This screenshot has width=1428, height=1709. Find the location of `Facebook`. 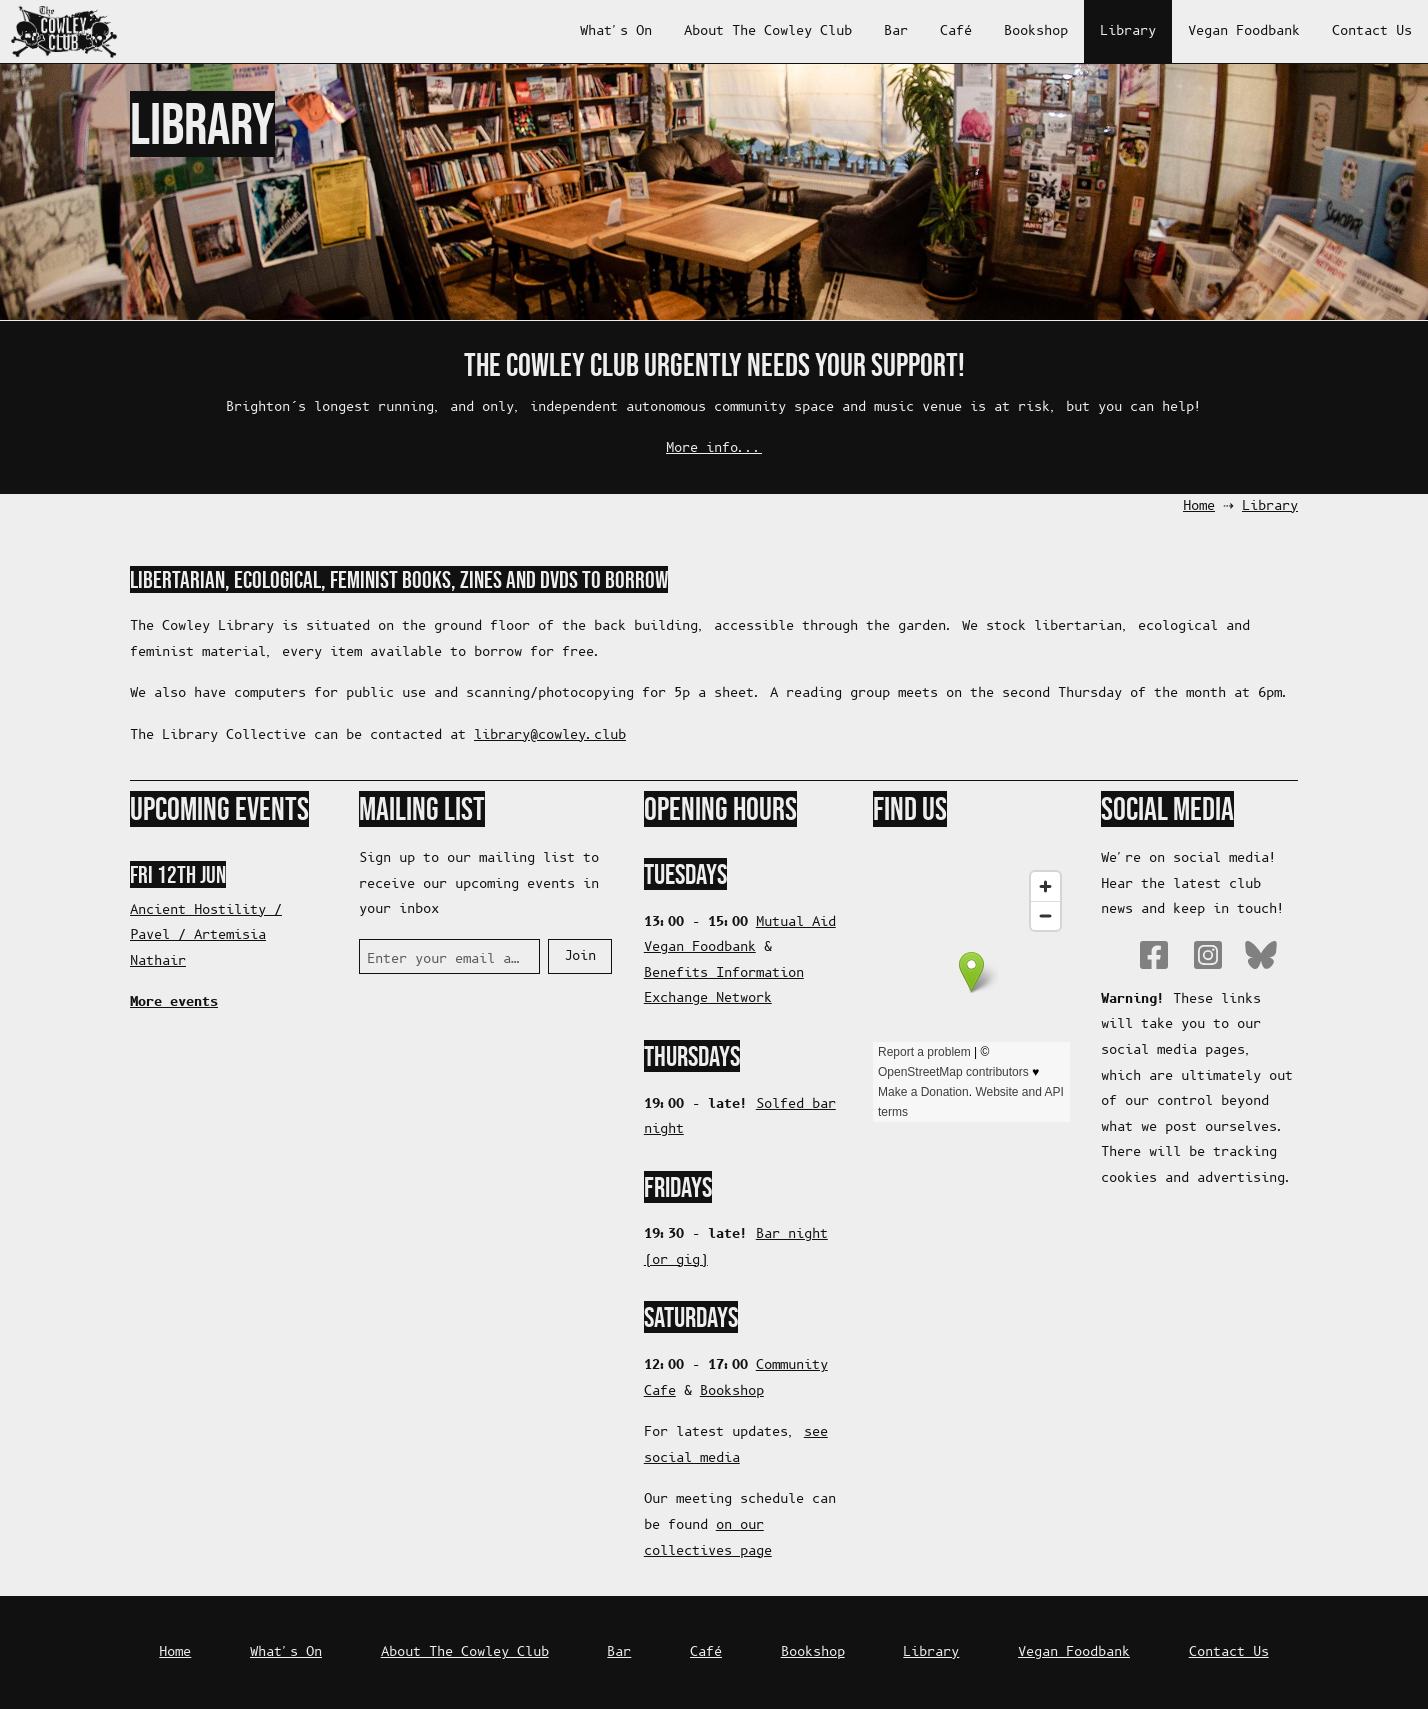

Facebook is located at coordinates (1154, 955).